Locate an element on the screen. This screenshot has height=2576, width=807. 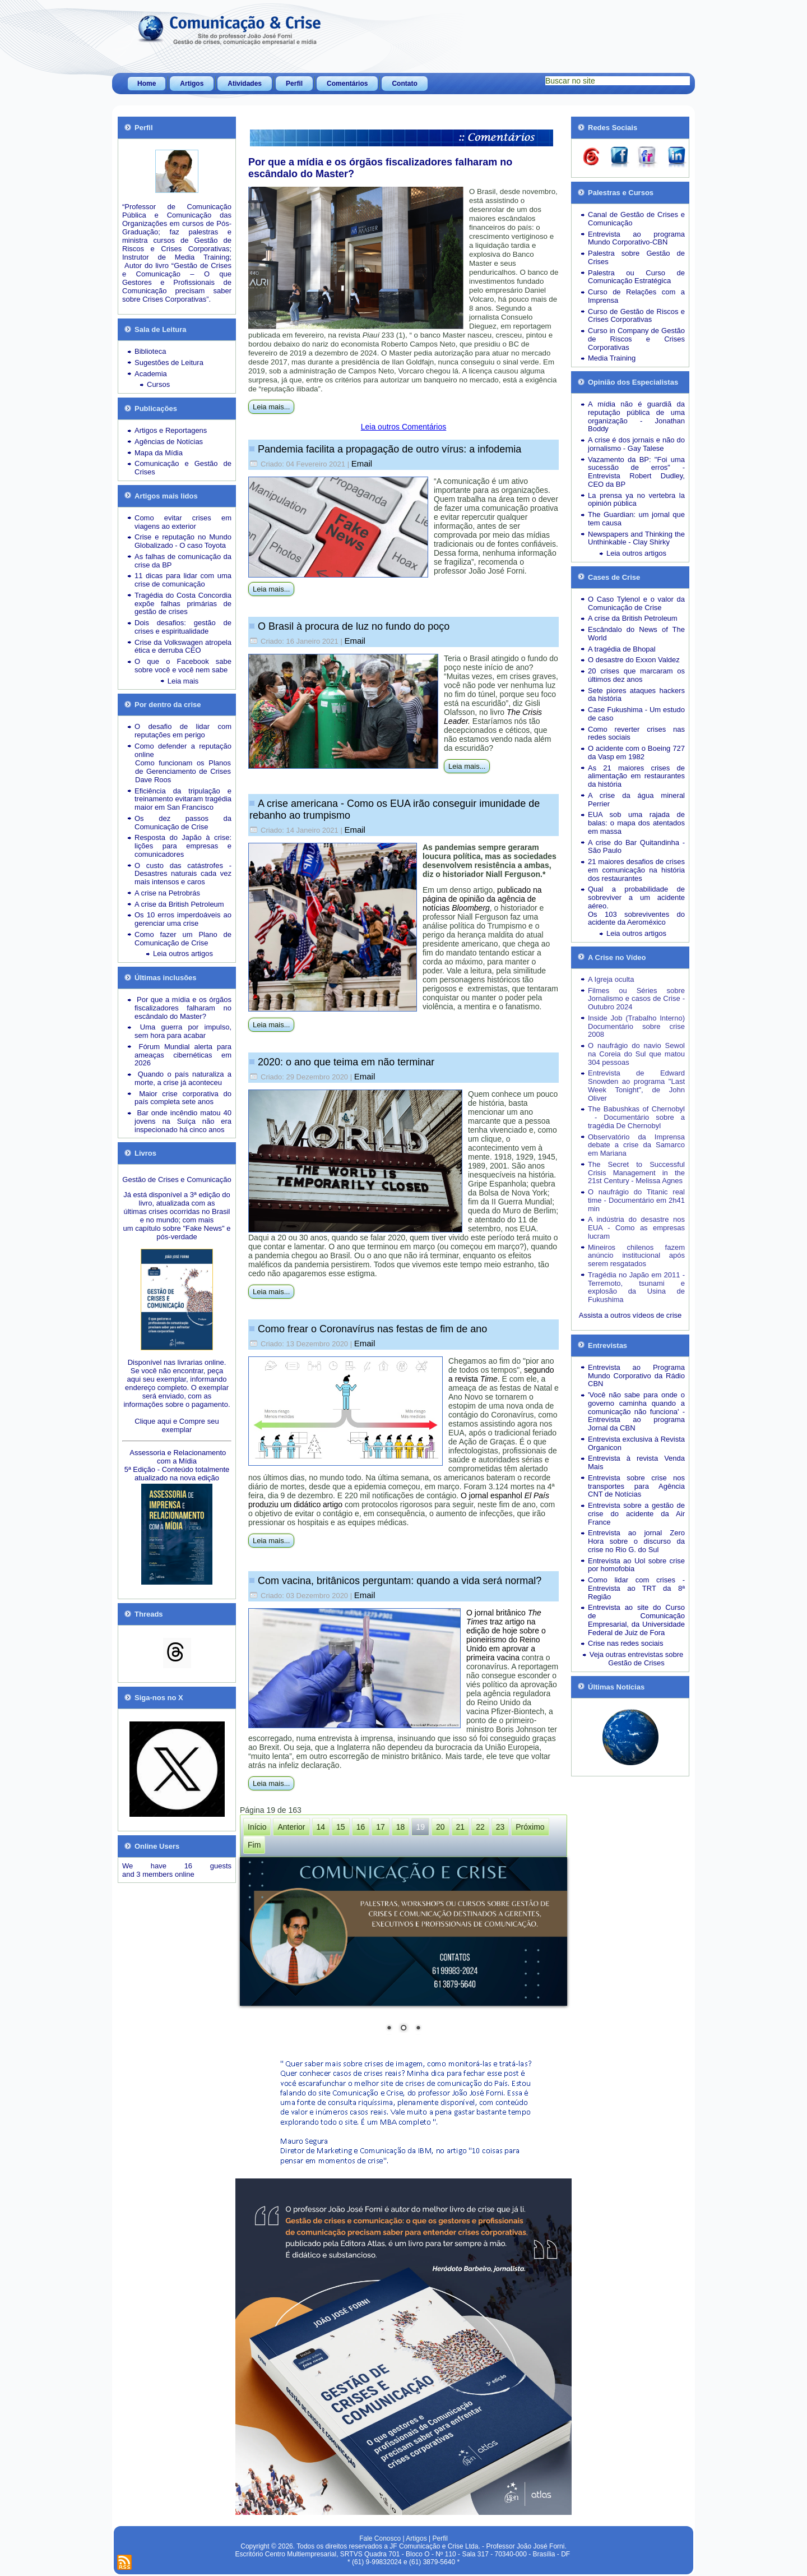
Veja outras entrevistas sobre Gestão de Crises is located at coordinates (637, 1658).